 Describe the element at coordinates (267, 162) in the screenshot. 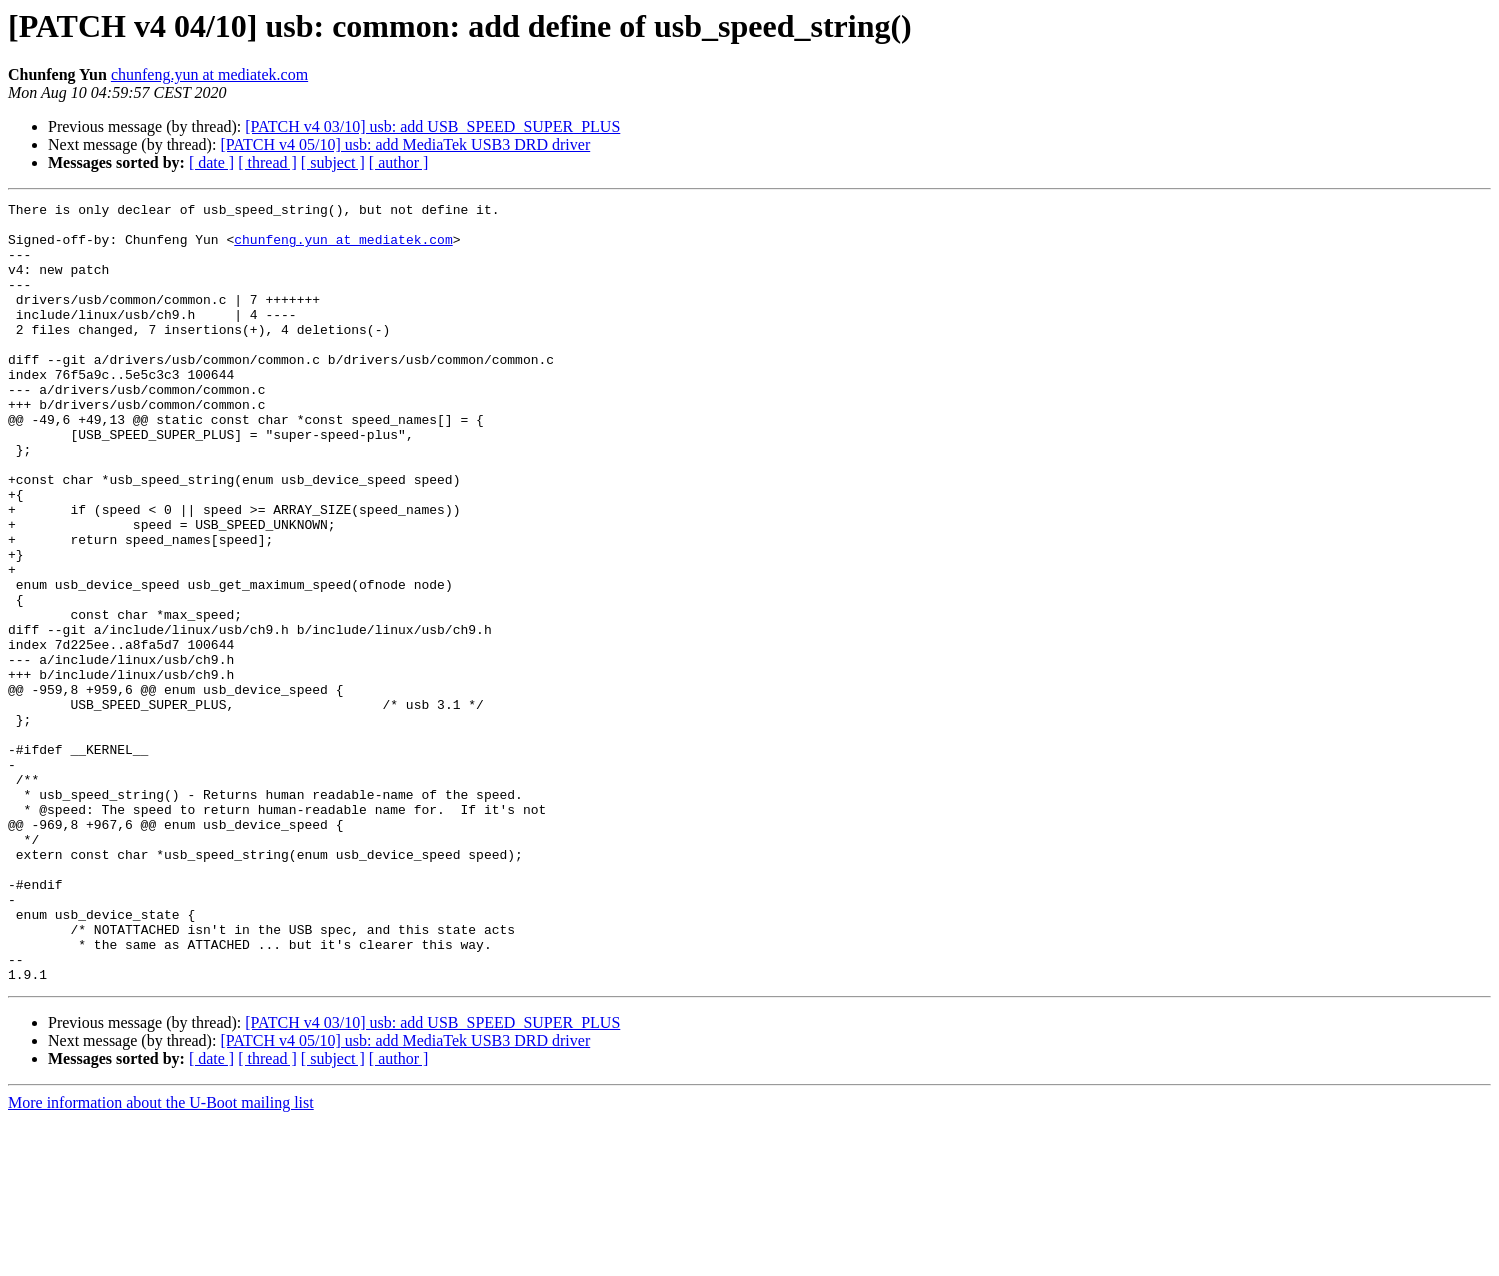

I see `[ thread ]` at that location.